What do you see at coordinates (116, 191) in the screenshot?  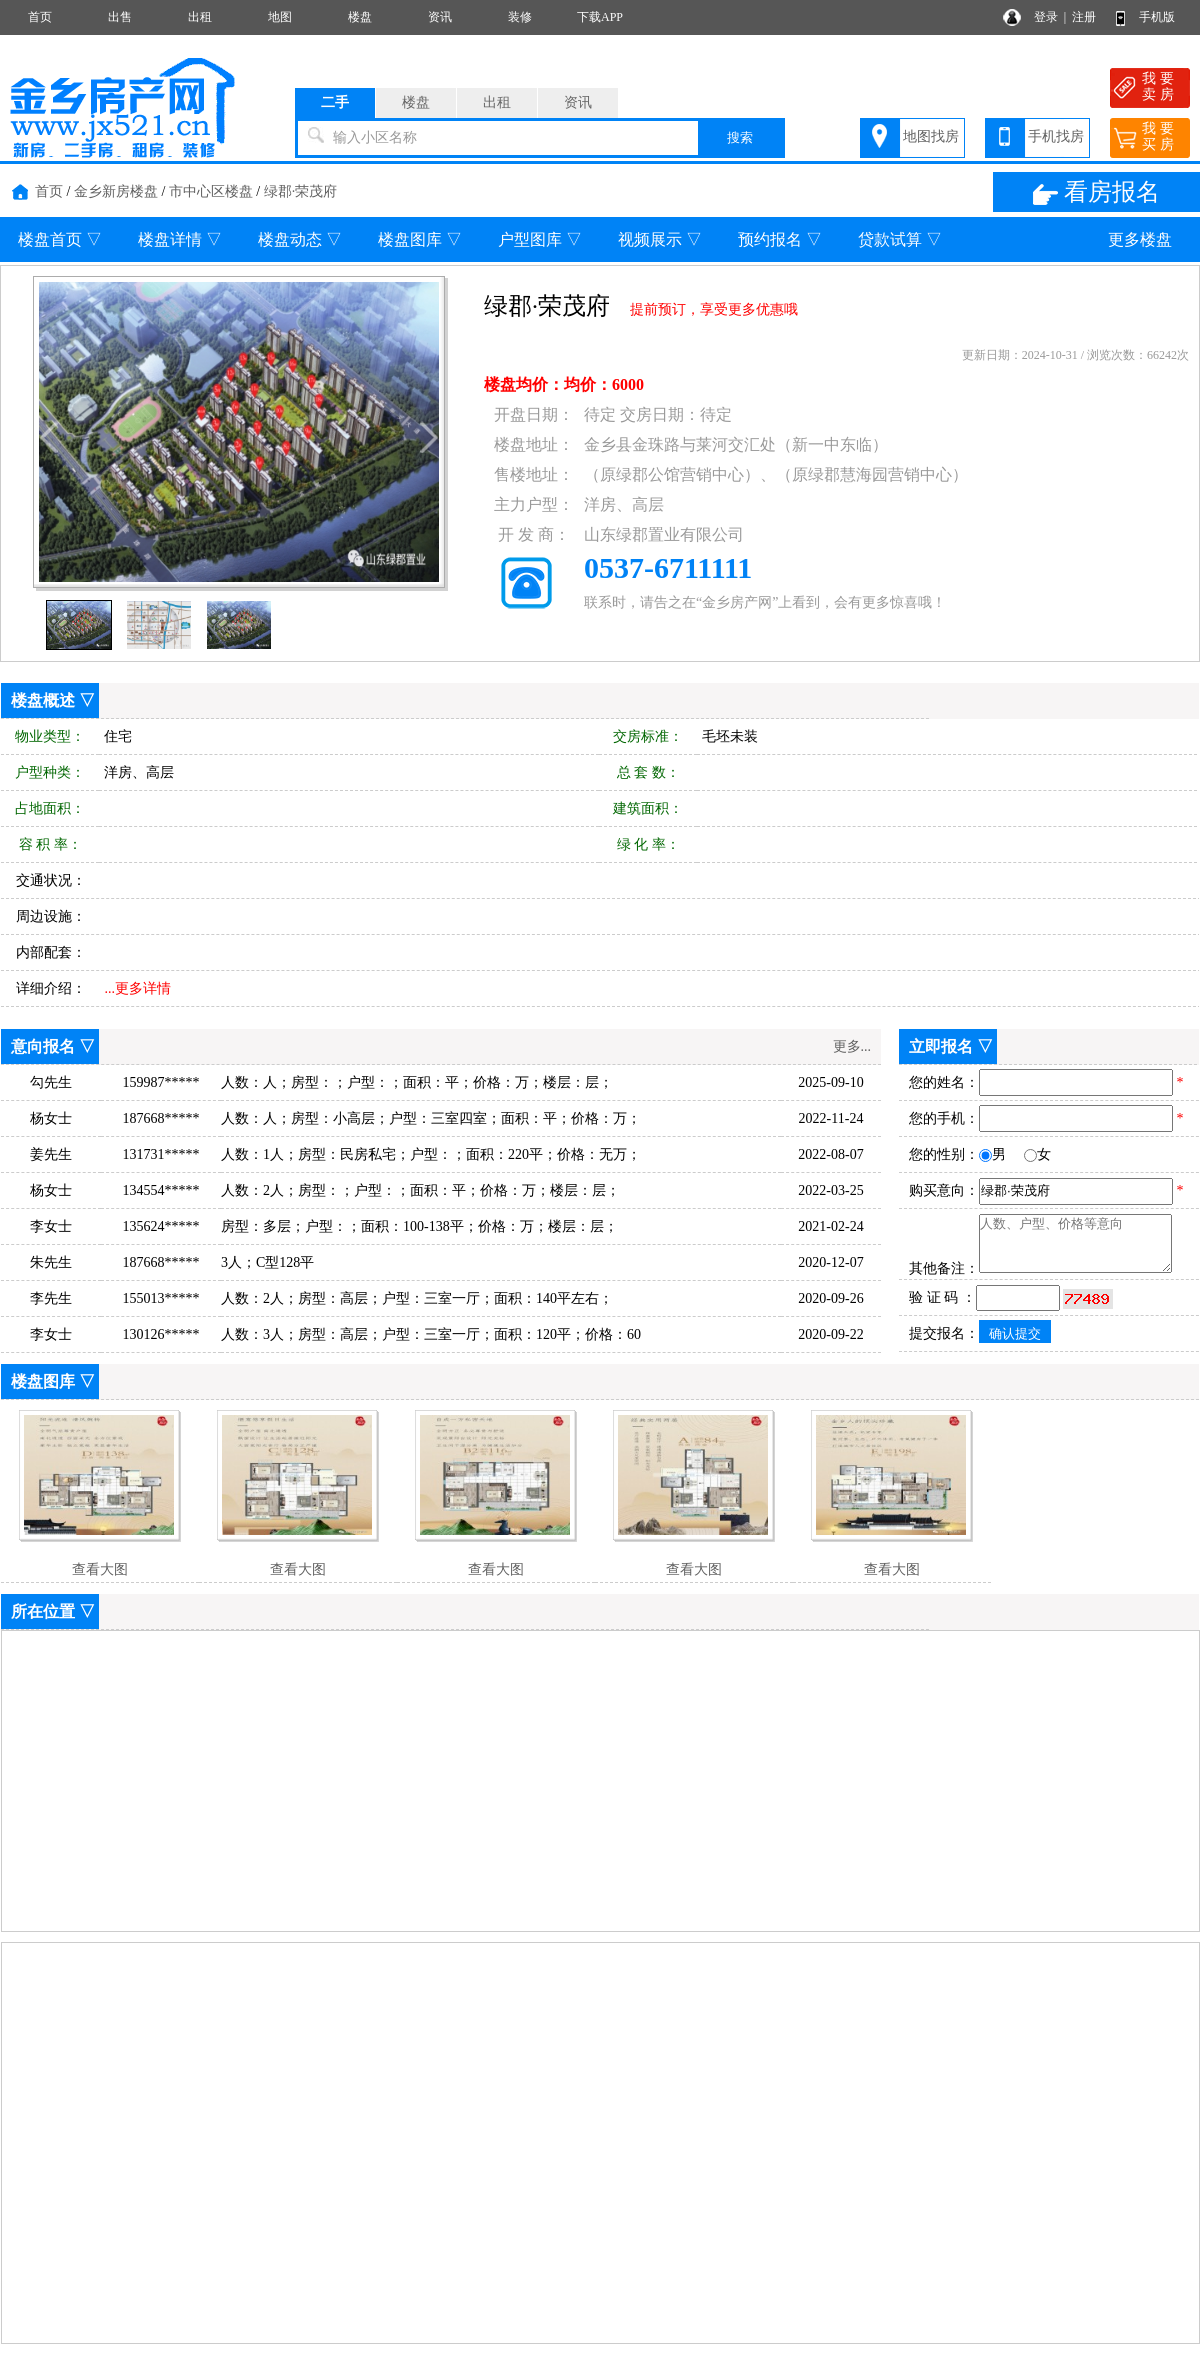 I see `金乡新房楼盘` at bounding box center [116, 191].